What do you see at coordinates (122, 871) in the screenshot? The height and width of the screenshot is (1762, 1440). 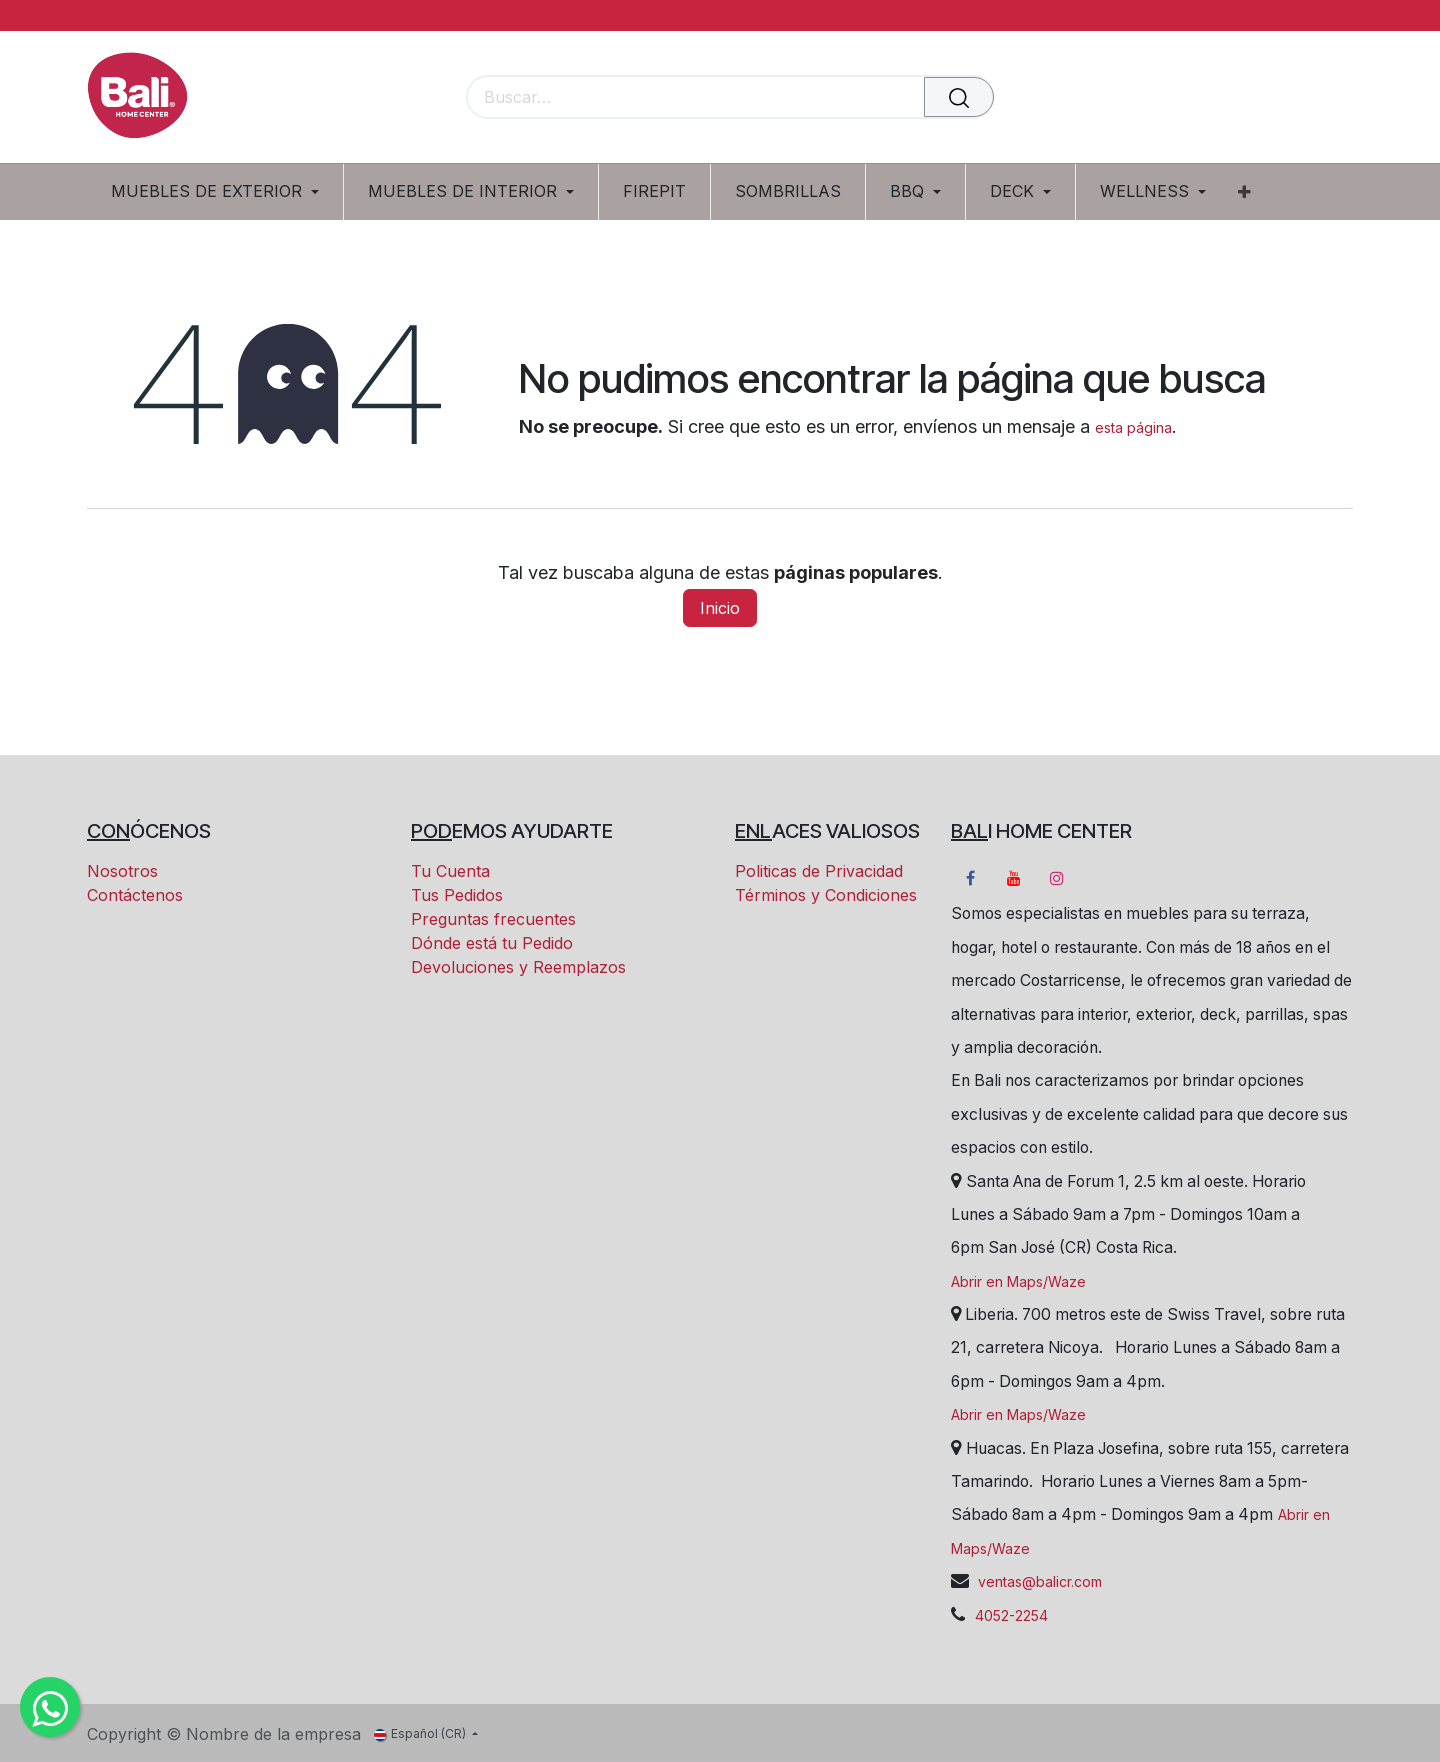 I see `Nosotros` at bounding box center [122, 871].